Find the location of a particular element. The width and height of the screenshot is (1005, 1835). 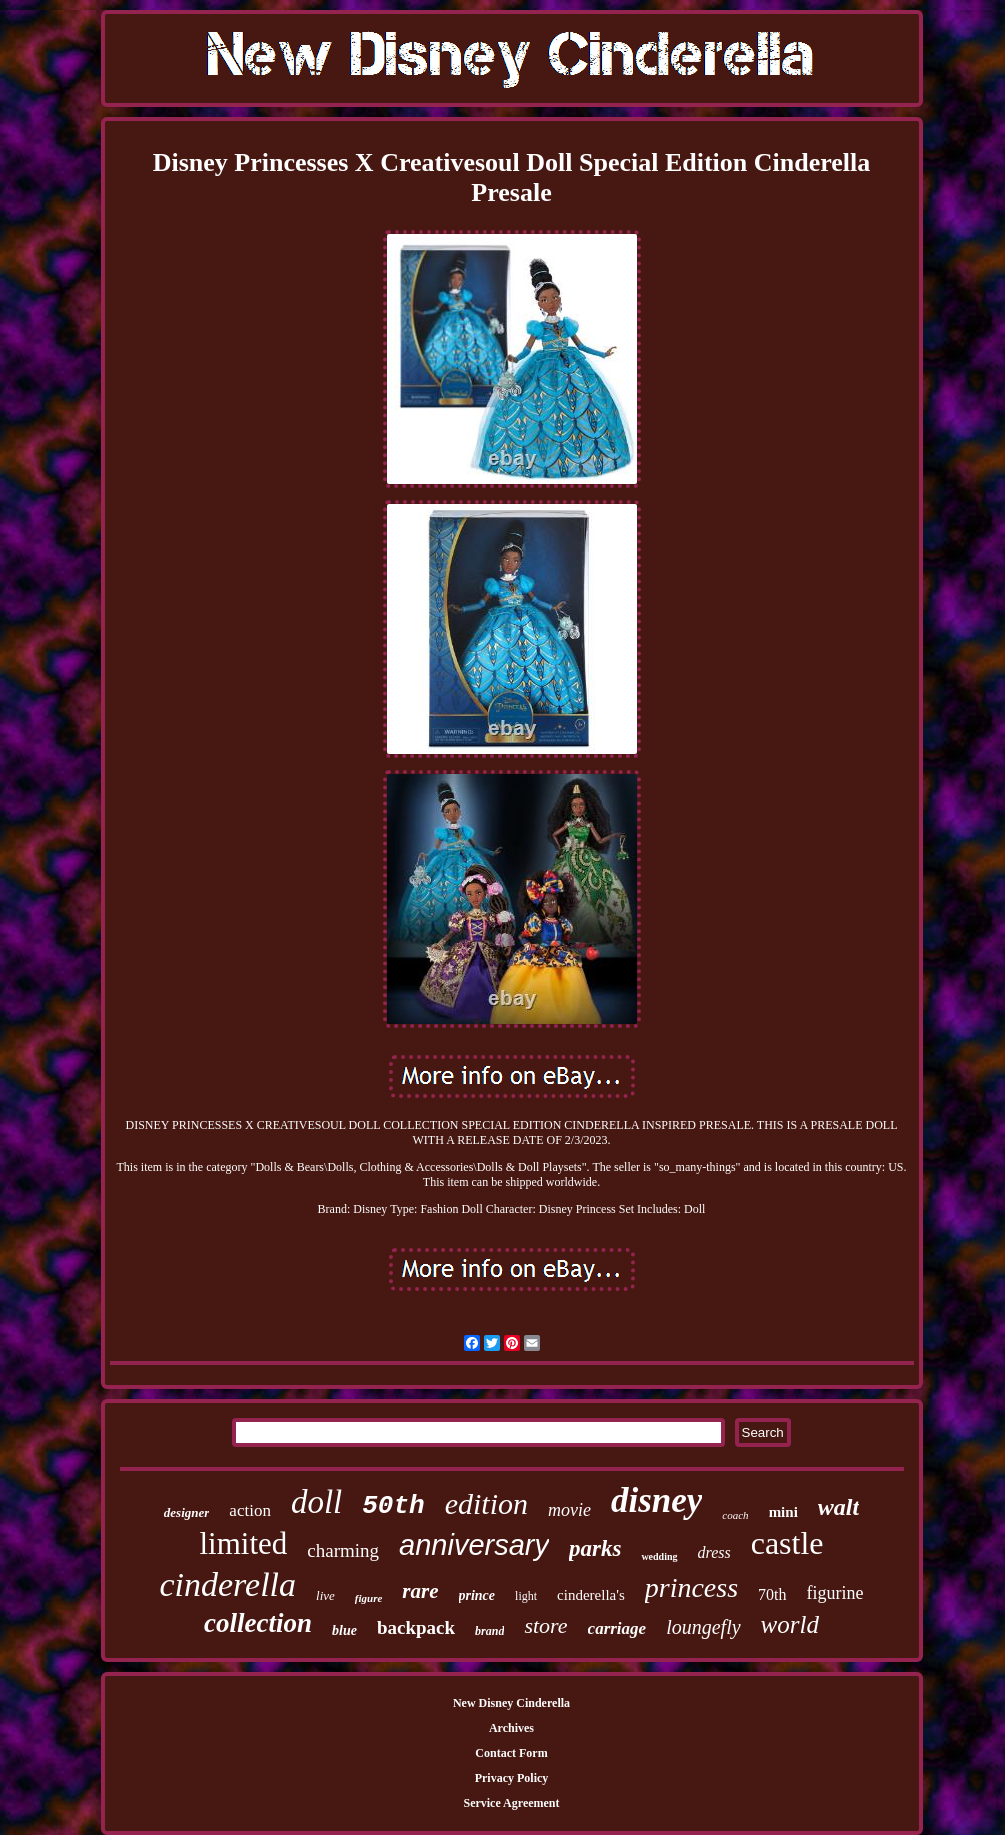

brand is located at coordinates (489, 1631).